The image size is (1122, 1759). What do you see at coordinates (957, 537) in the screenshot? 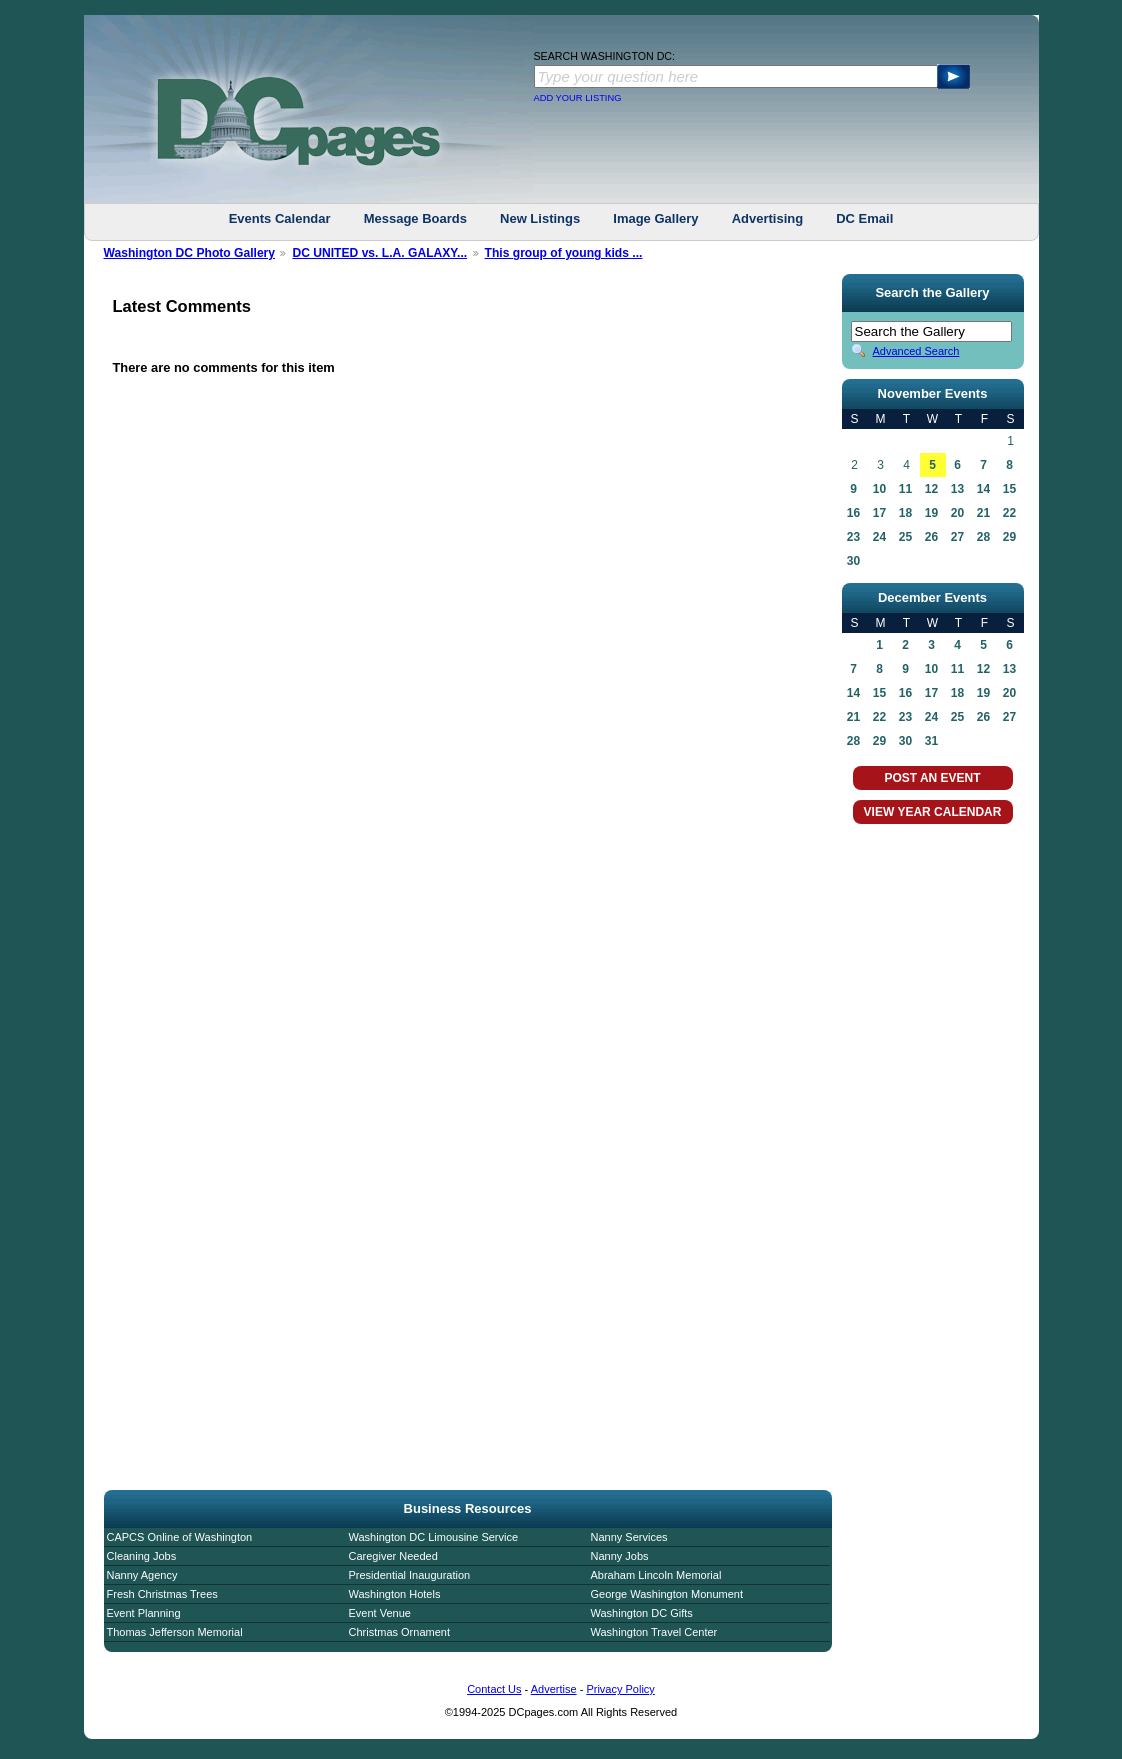
I see `27` at bounding box center [957, 537].